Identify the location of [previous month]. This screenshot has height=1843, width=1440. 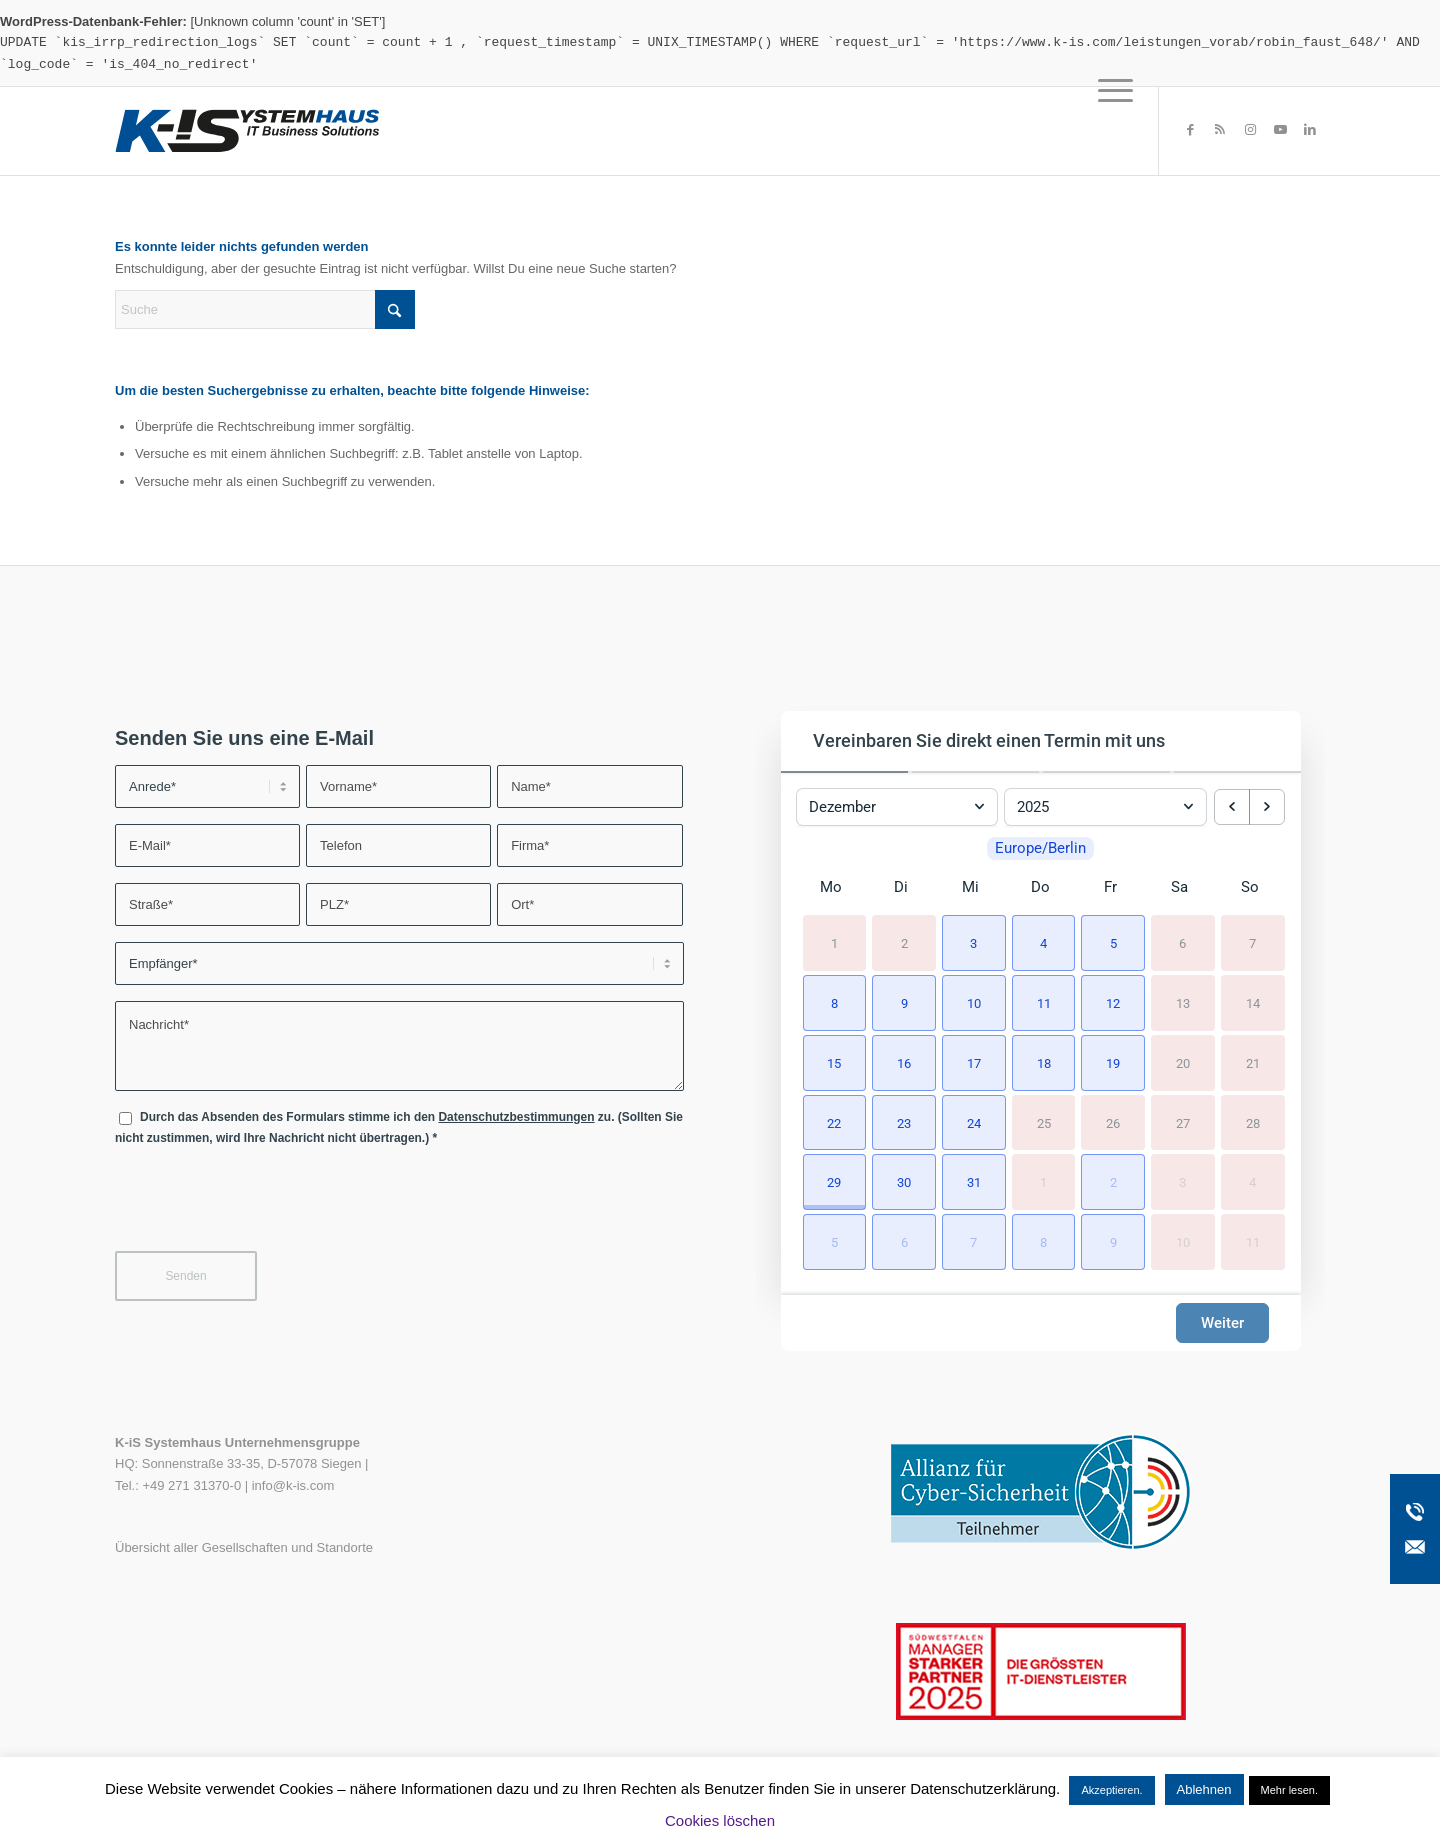
(1232, 807).